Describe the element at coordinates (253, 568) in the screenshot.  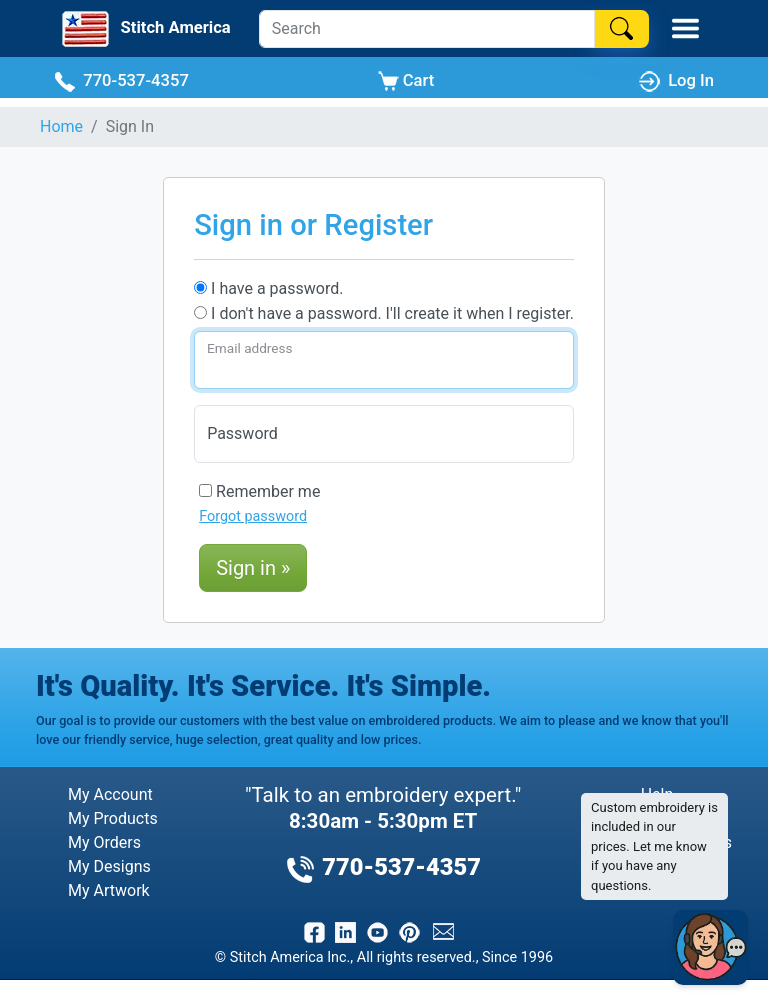
I see `Sign in »` at that location.